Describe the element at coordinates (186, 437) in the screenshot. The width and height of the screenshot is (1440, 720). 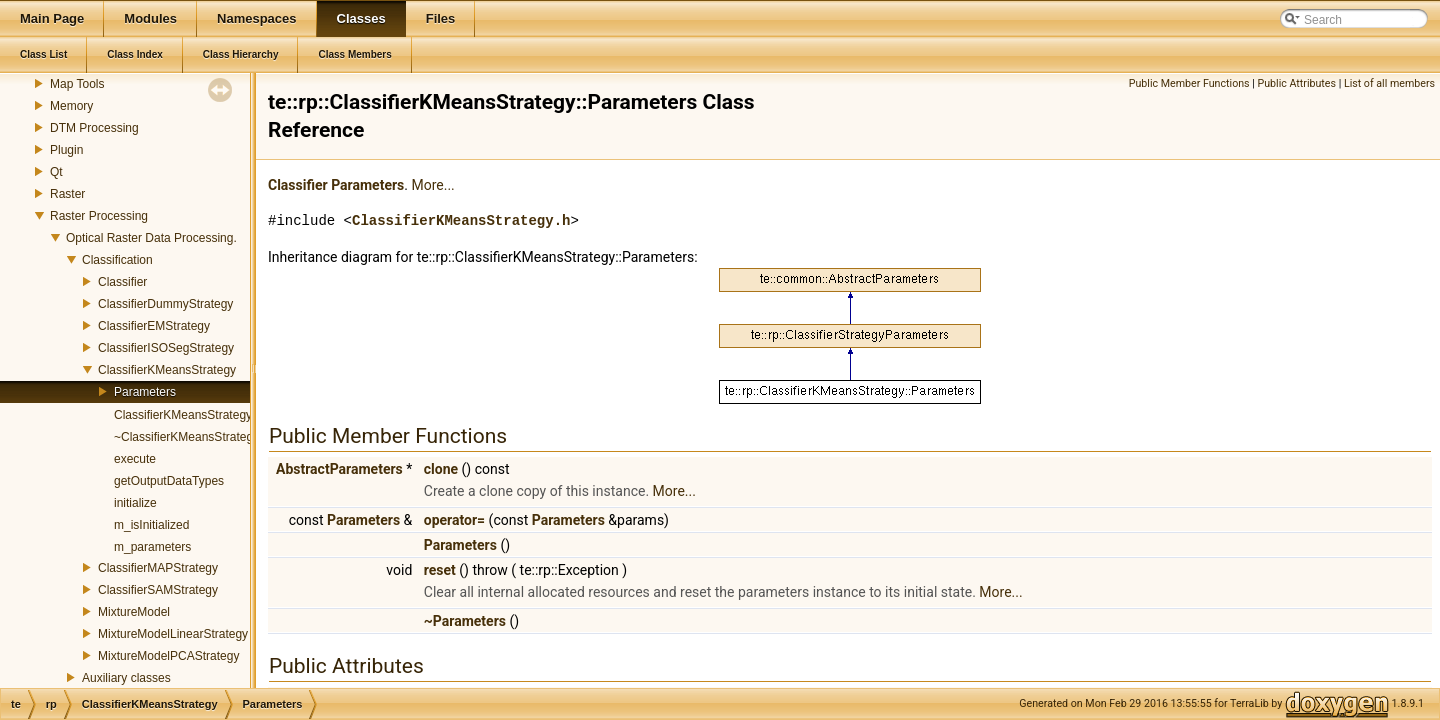
I see `~ClassifierKMeansStrategy` at that location.